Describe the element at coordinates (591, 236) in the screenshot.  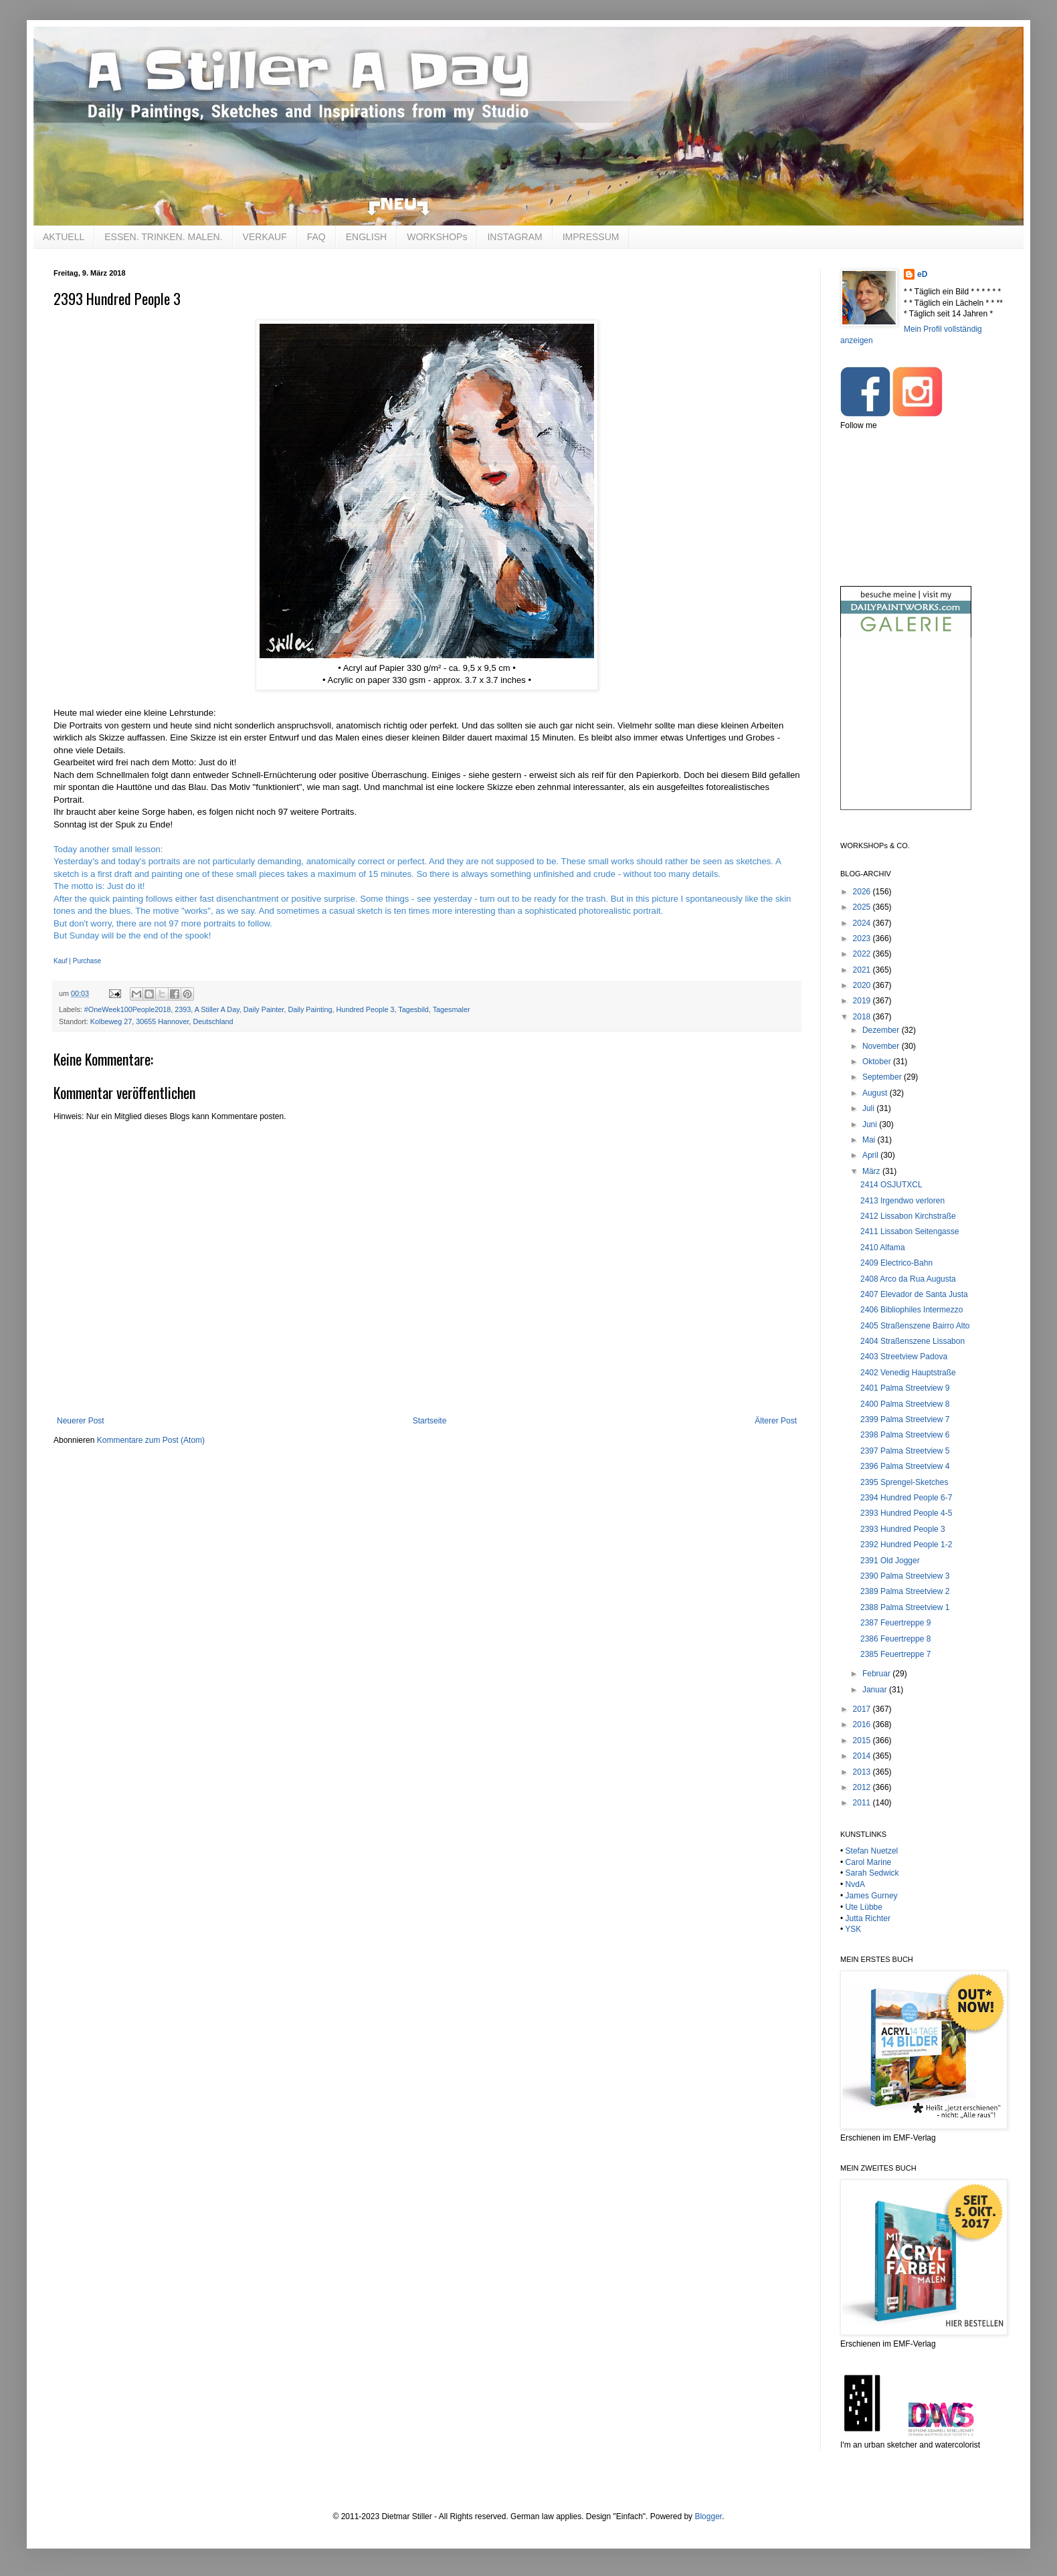
I see `IMPRESSUM` at that location.